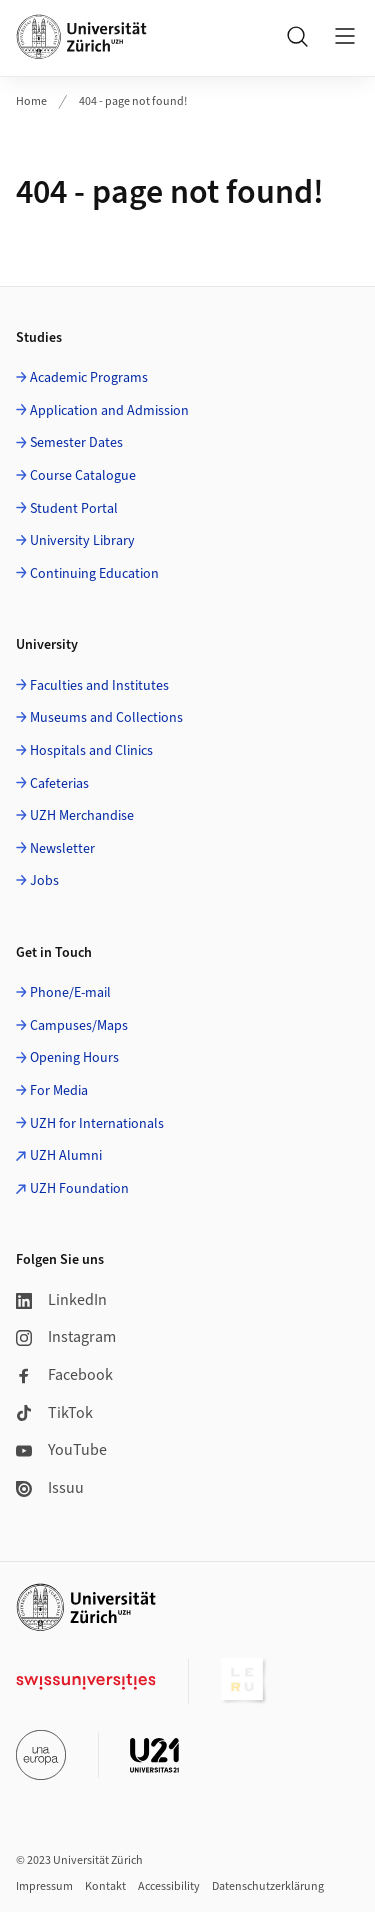 This screenshot has width=375, height=1912. What do you see at coordinates (74, 1058) in the screenshot?
I see `Opening Hours` at bounding box center [74, 1058].